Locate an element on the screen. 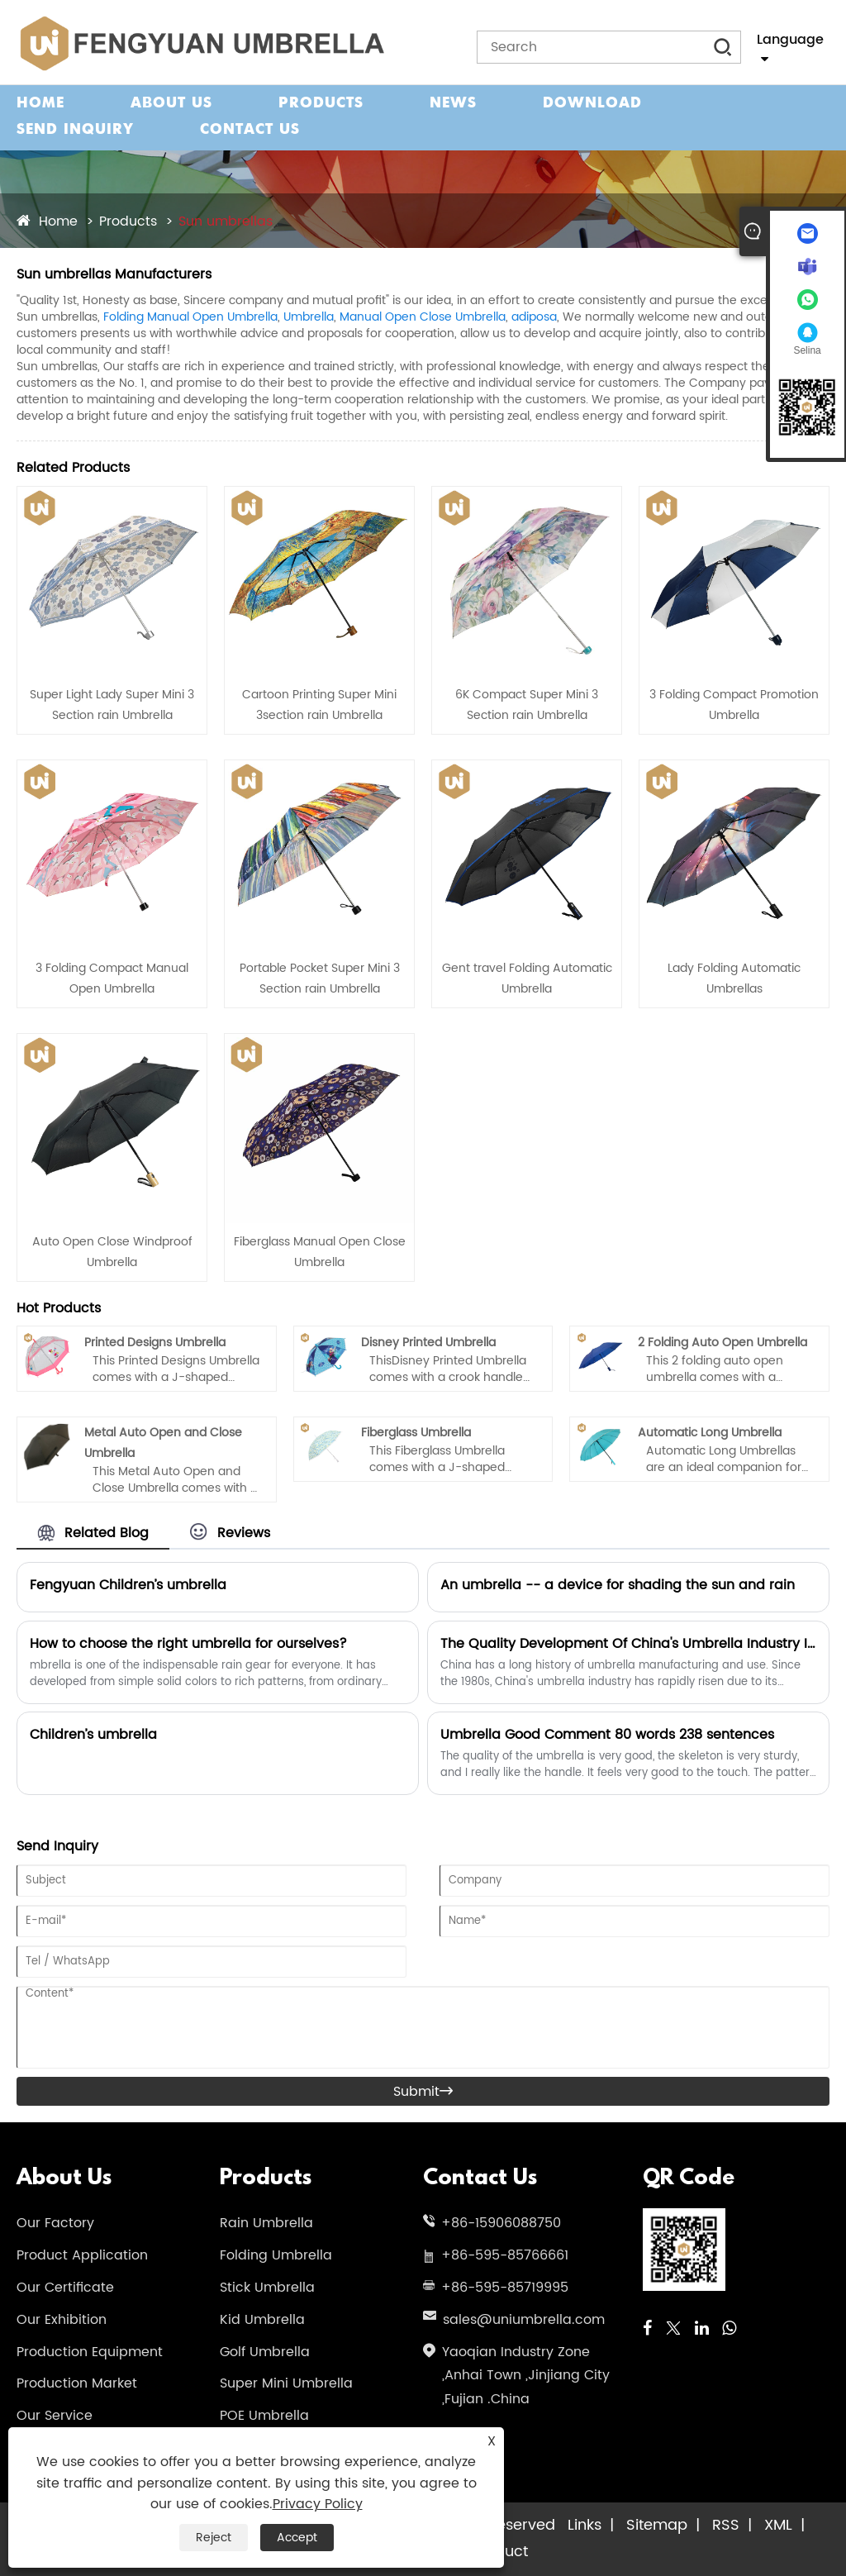 The height and width of the screenshot is (2576, 846). Our Certificate is located at coordinates (65, 2287).